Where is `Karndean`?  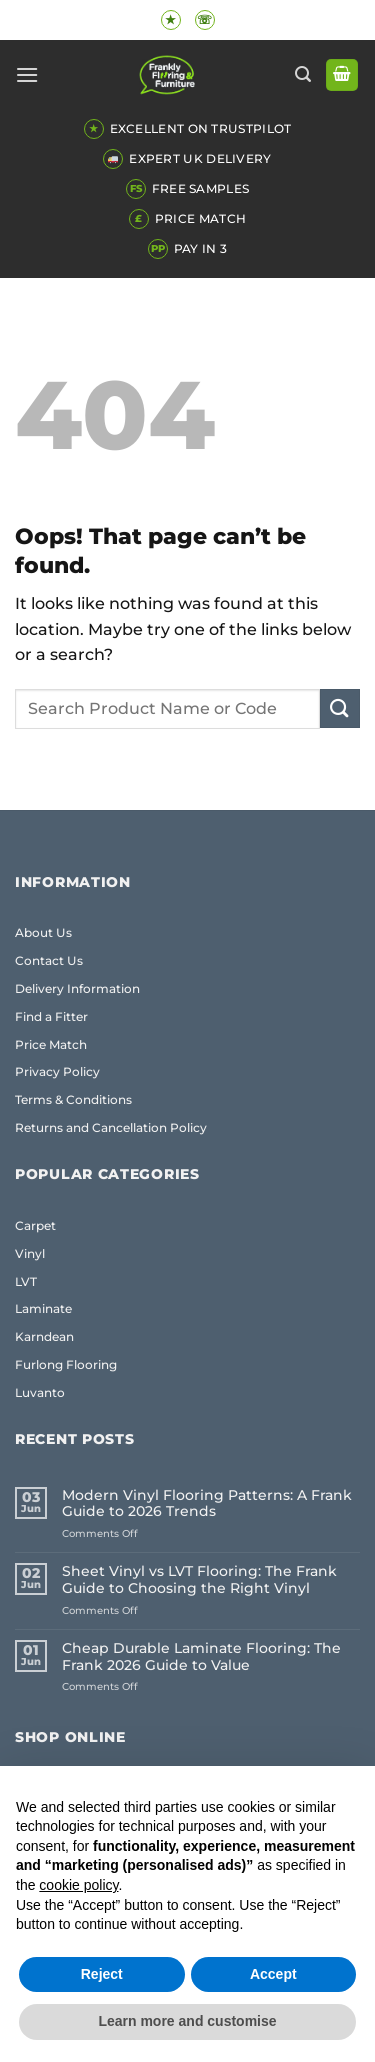
Karndean is located at coordinates (44, 1336).